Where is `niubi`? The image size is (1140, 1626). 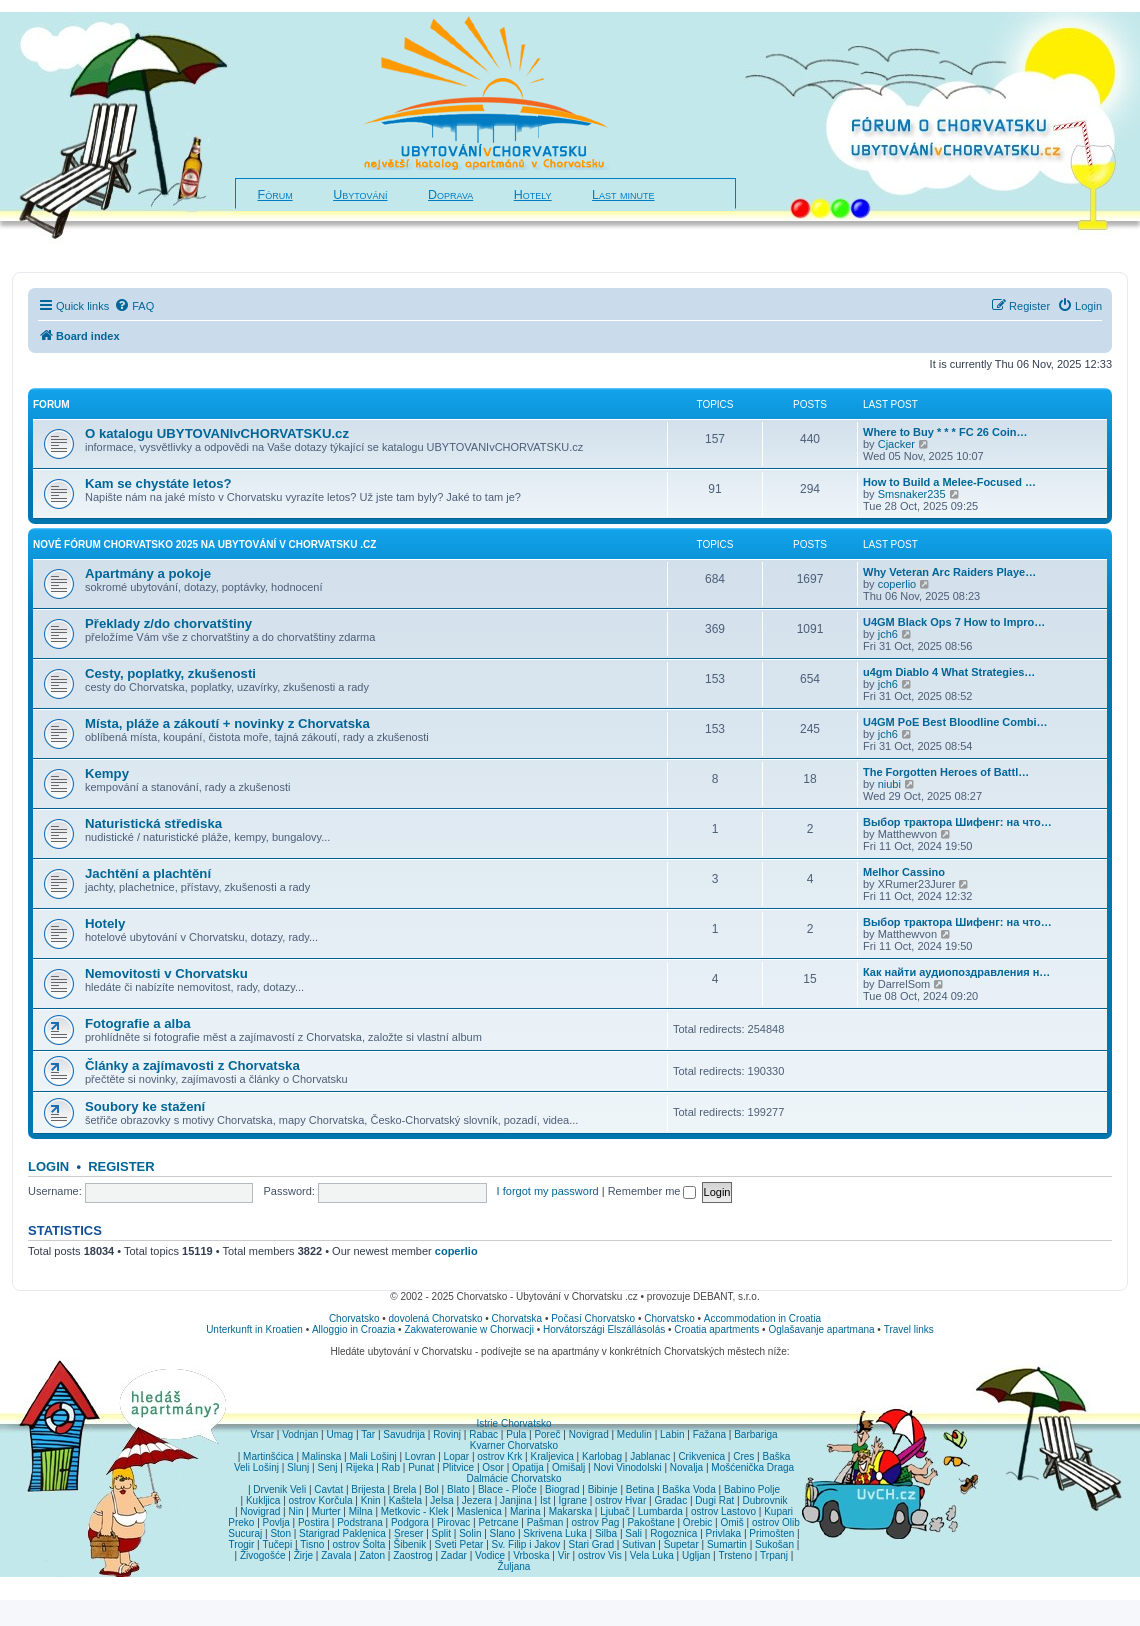
niubi is located at coordinates (889, 784).